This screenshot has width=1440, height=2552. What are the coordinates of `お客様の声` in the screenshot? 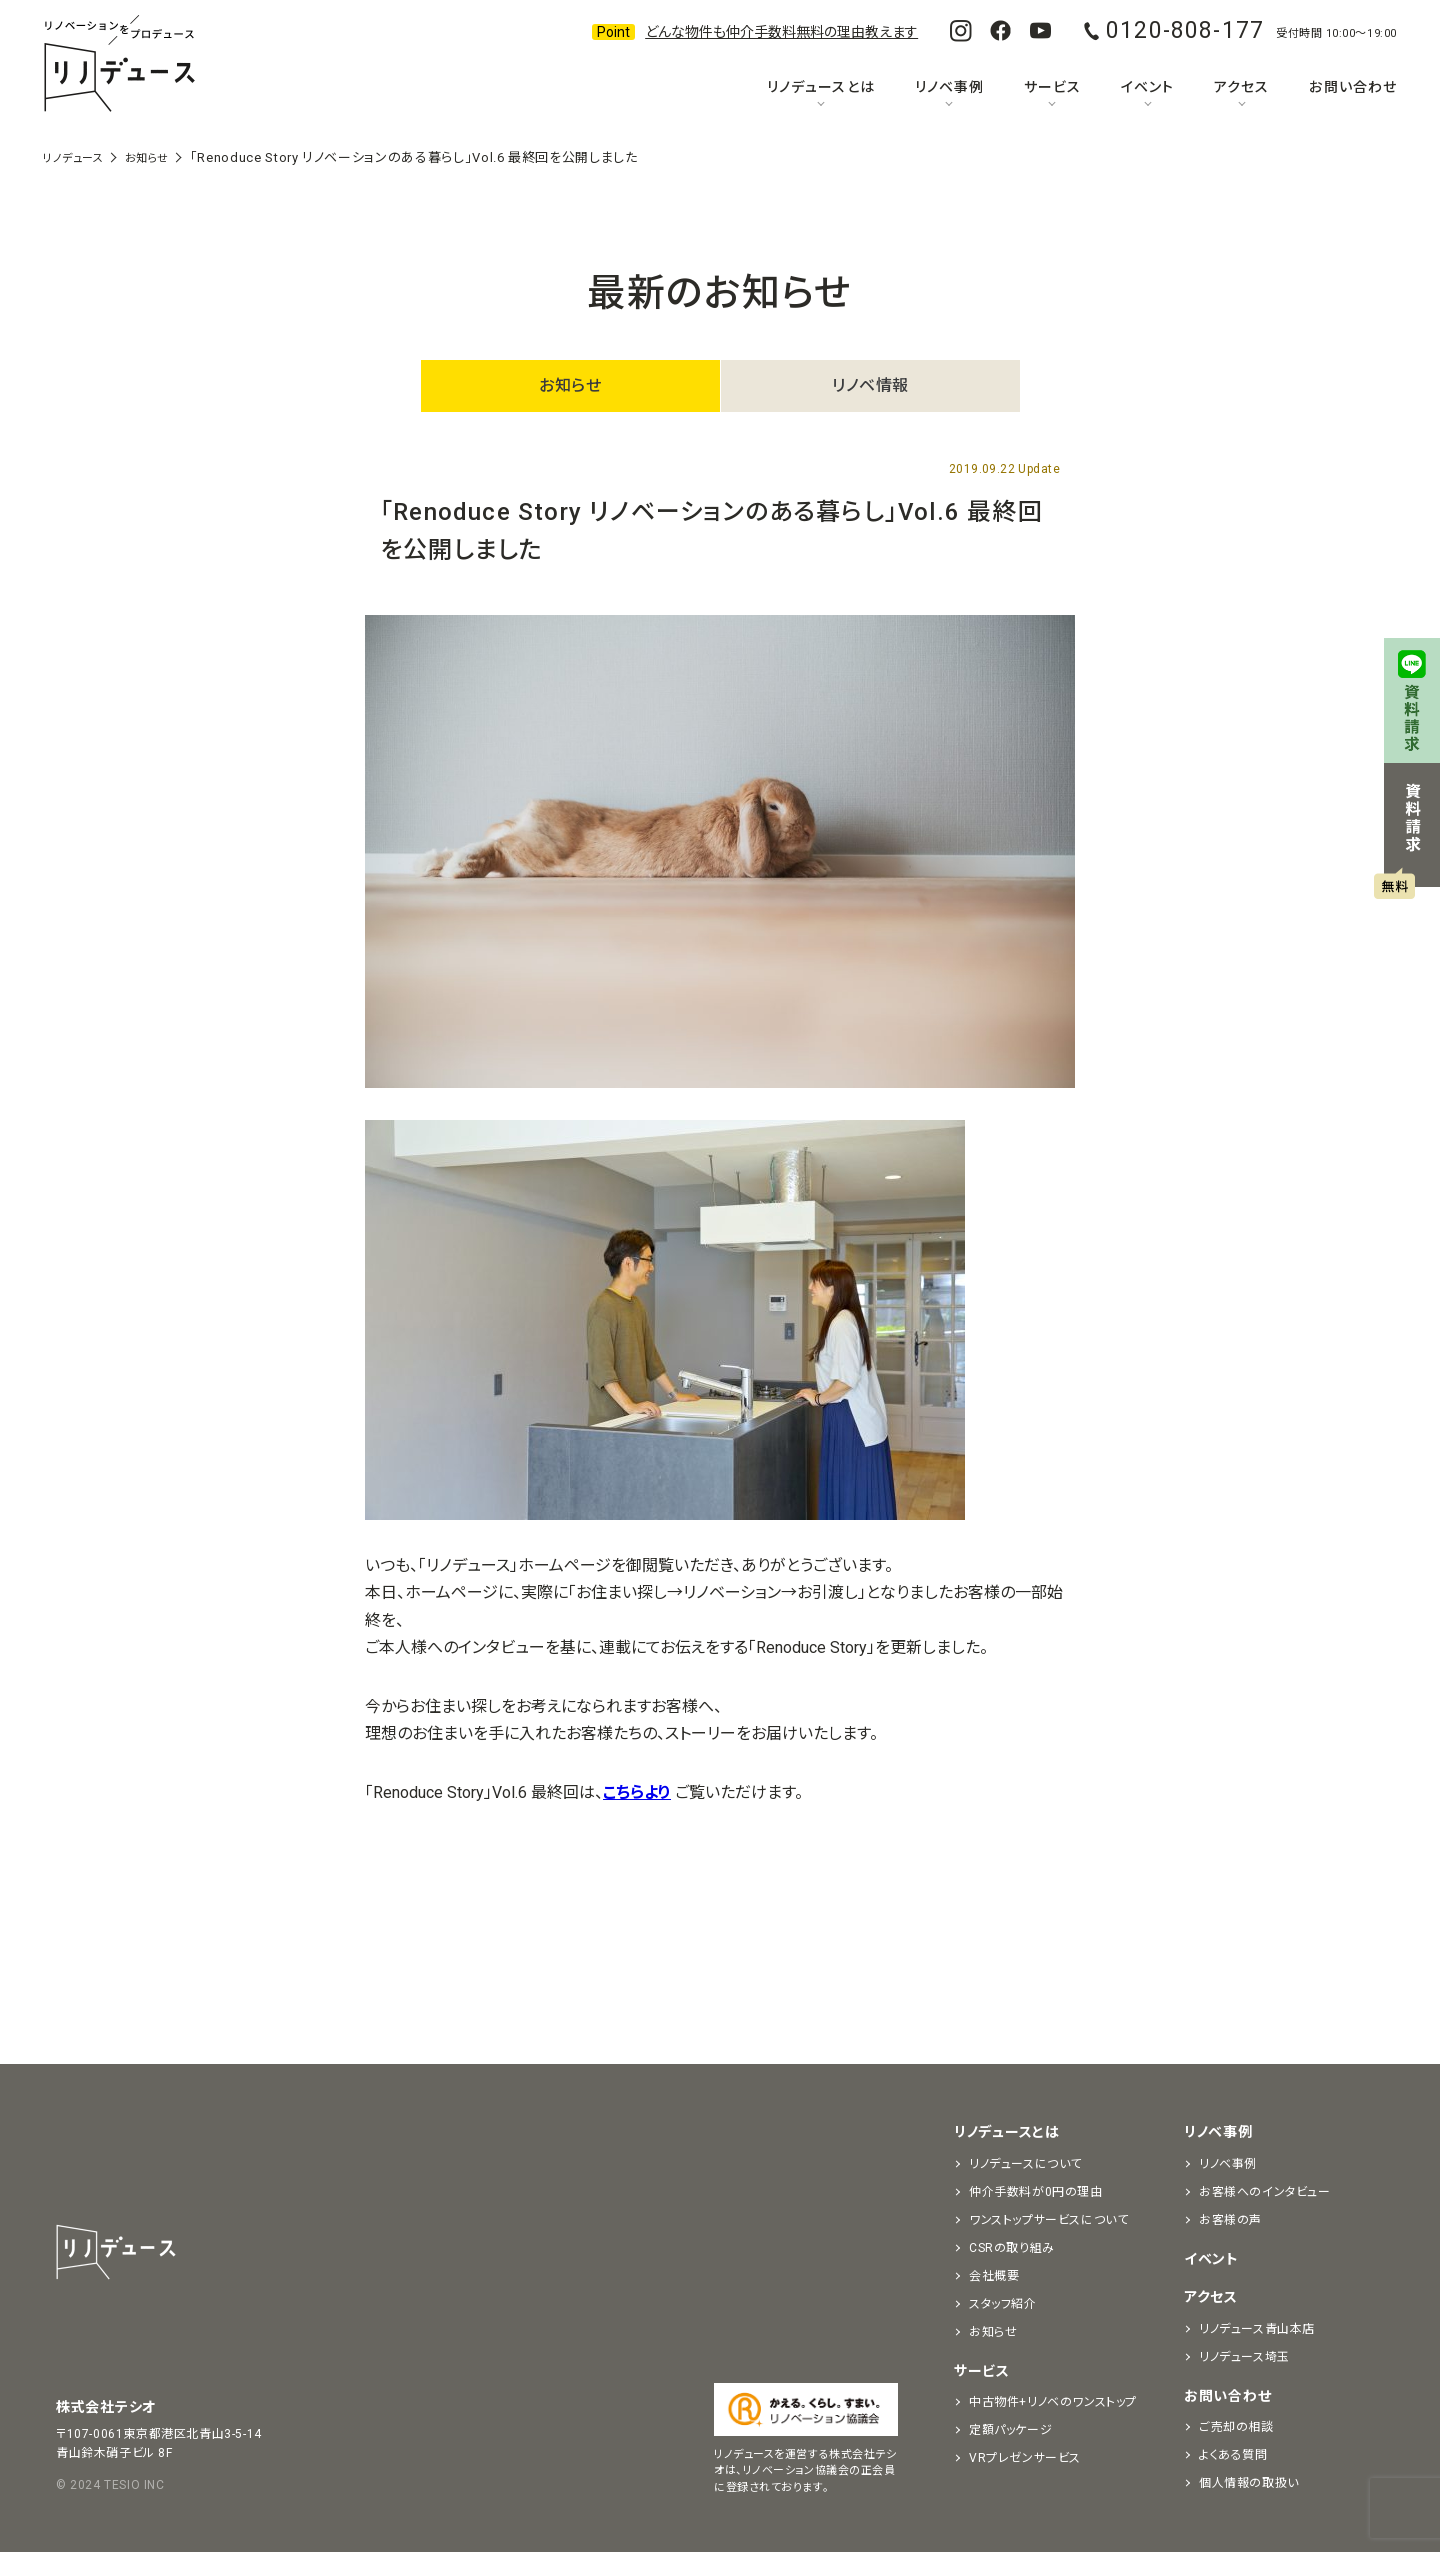 It's located at (1230, 2220).